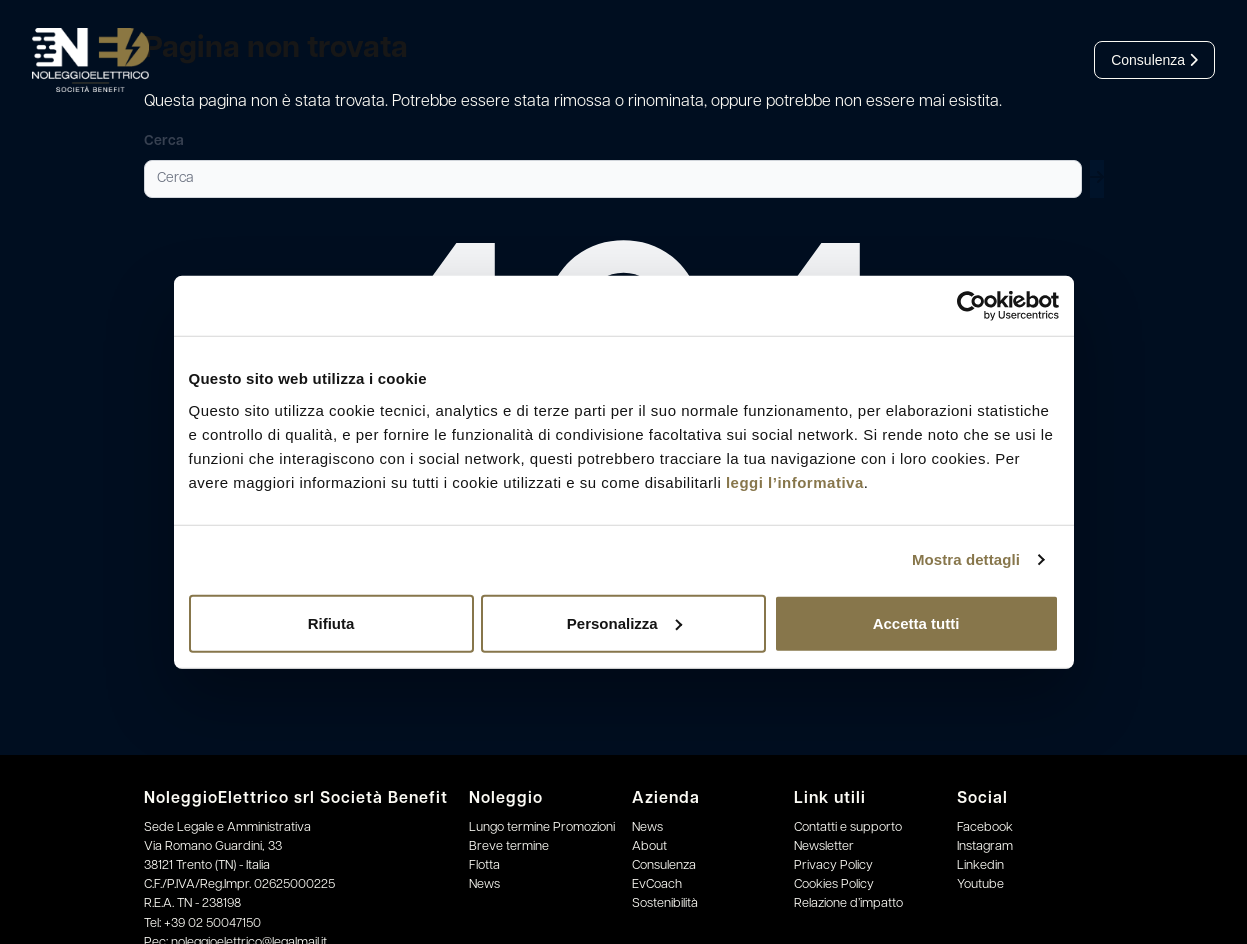 This screenshot has height=944, width=1247. I want to click on Privacy Policy, so click(833, 865).